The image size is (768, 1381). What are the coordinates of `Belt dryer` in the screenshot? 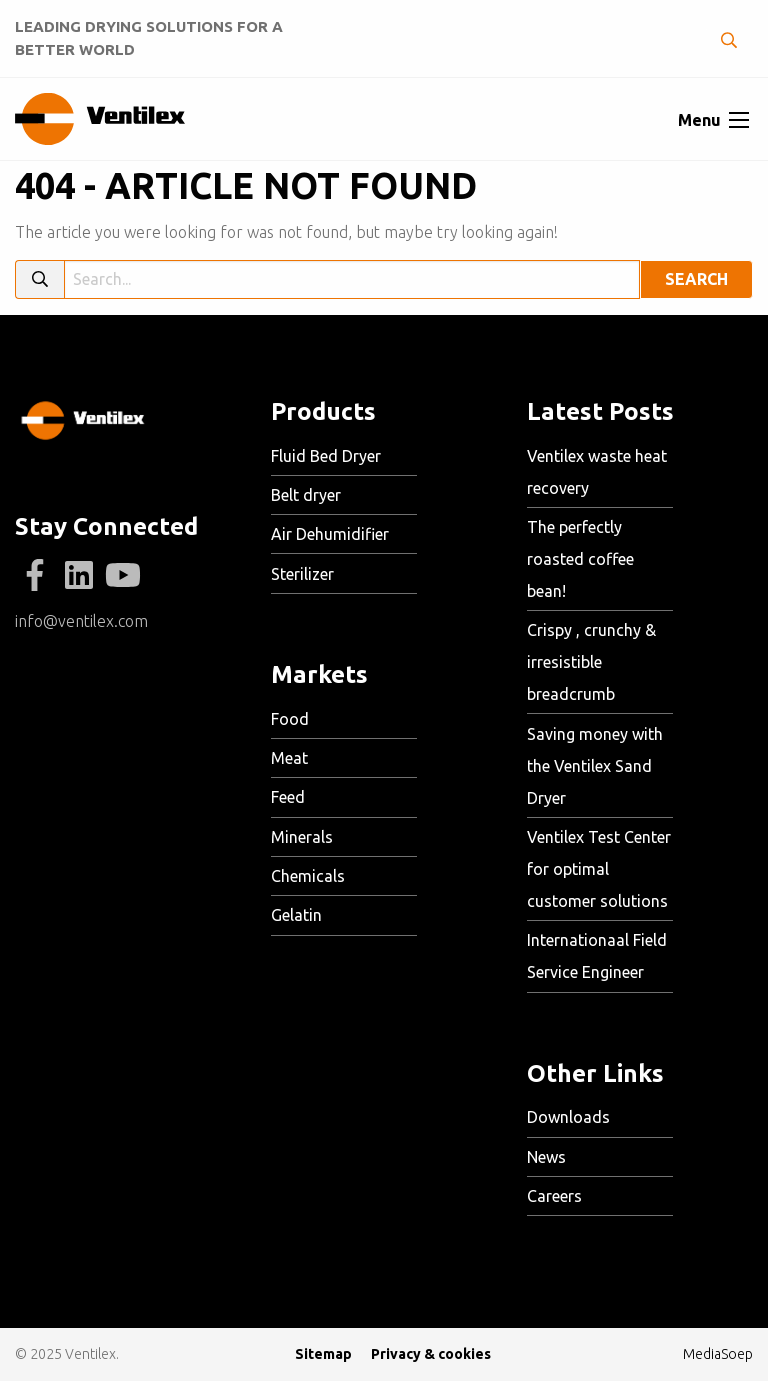 It's located at (306, 495).